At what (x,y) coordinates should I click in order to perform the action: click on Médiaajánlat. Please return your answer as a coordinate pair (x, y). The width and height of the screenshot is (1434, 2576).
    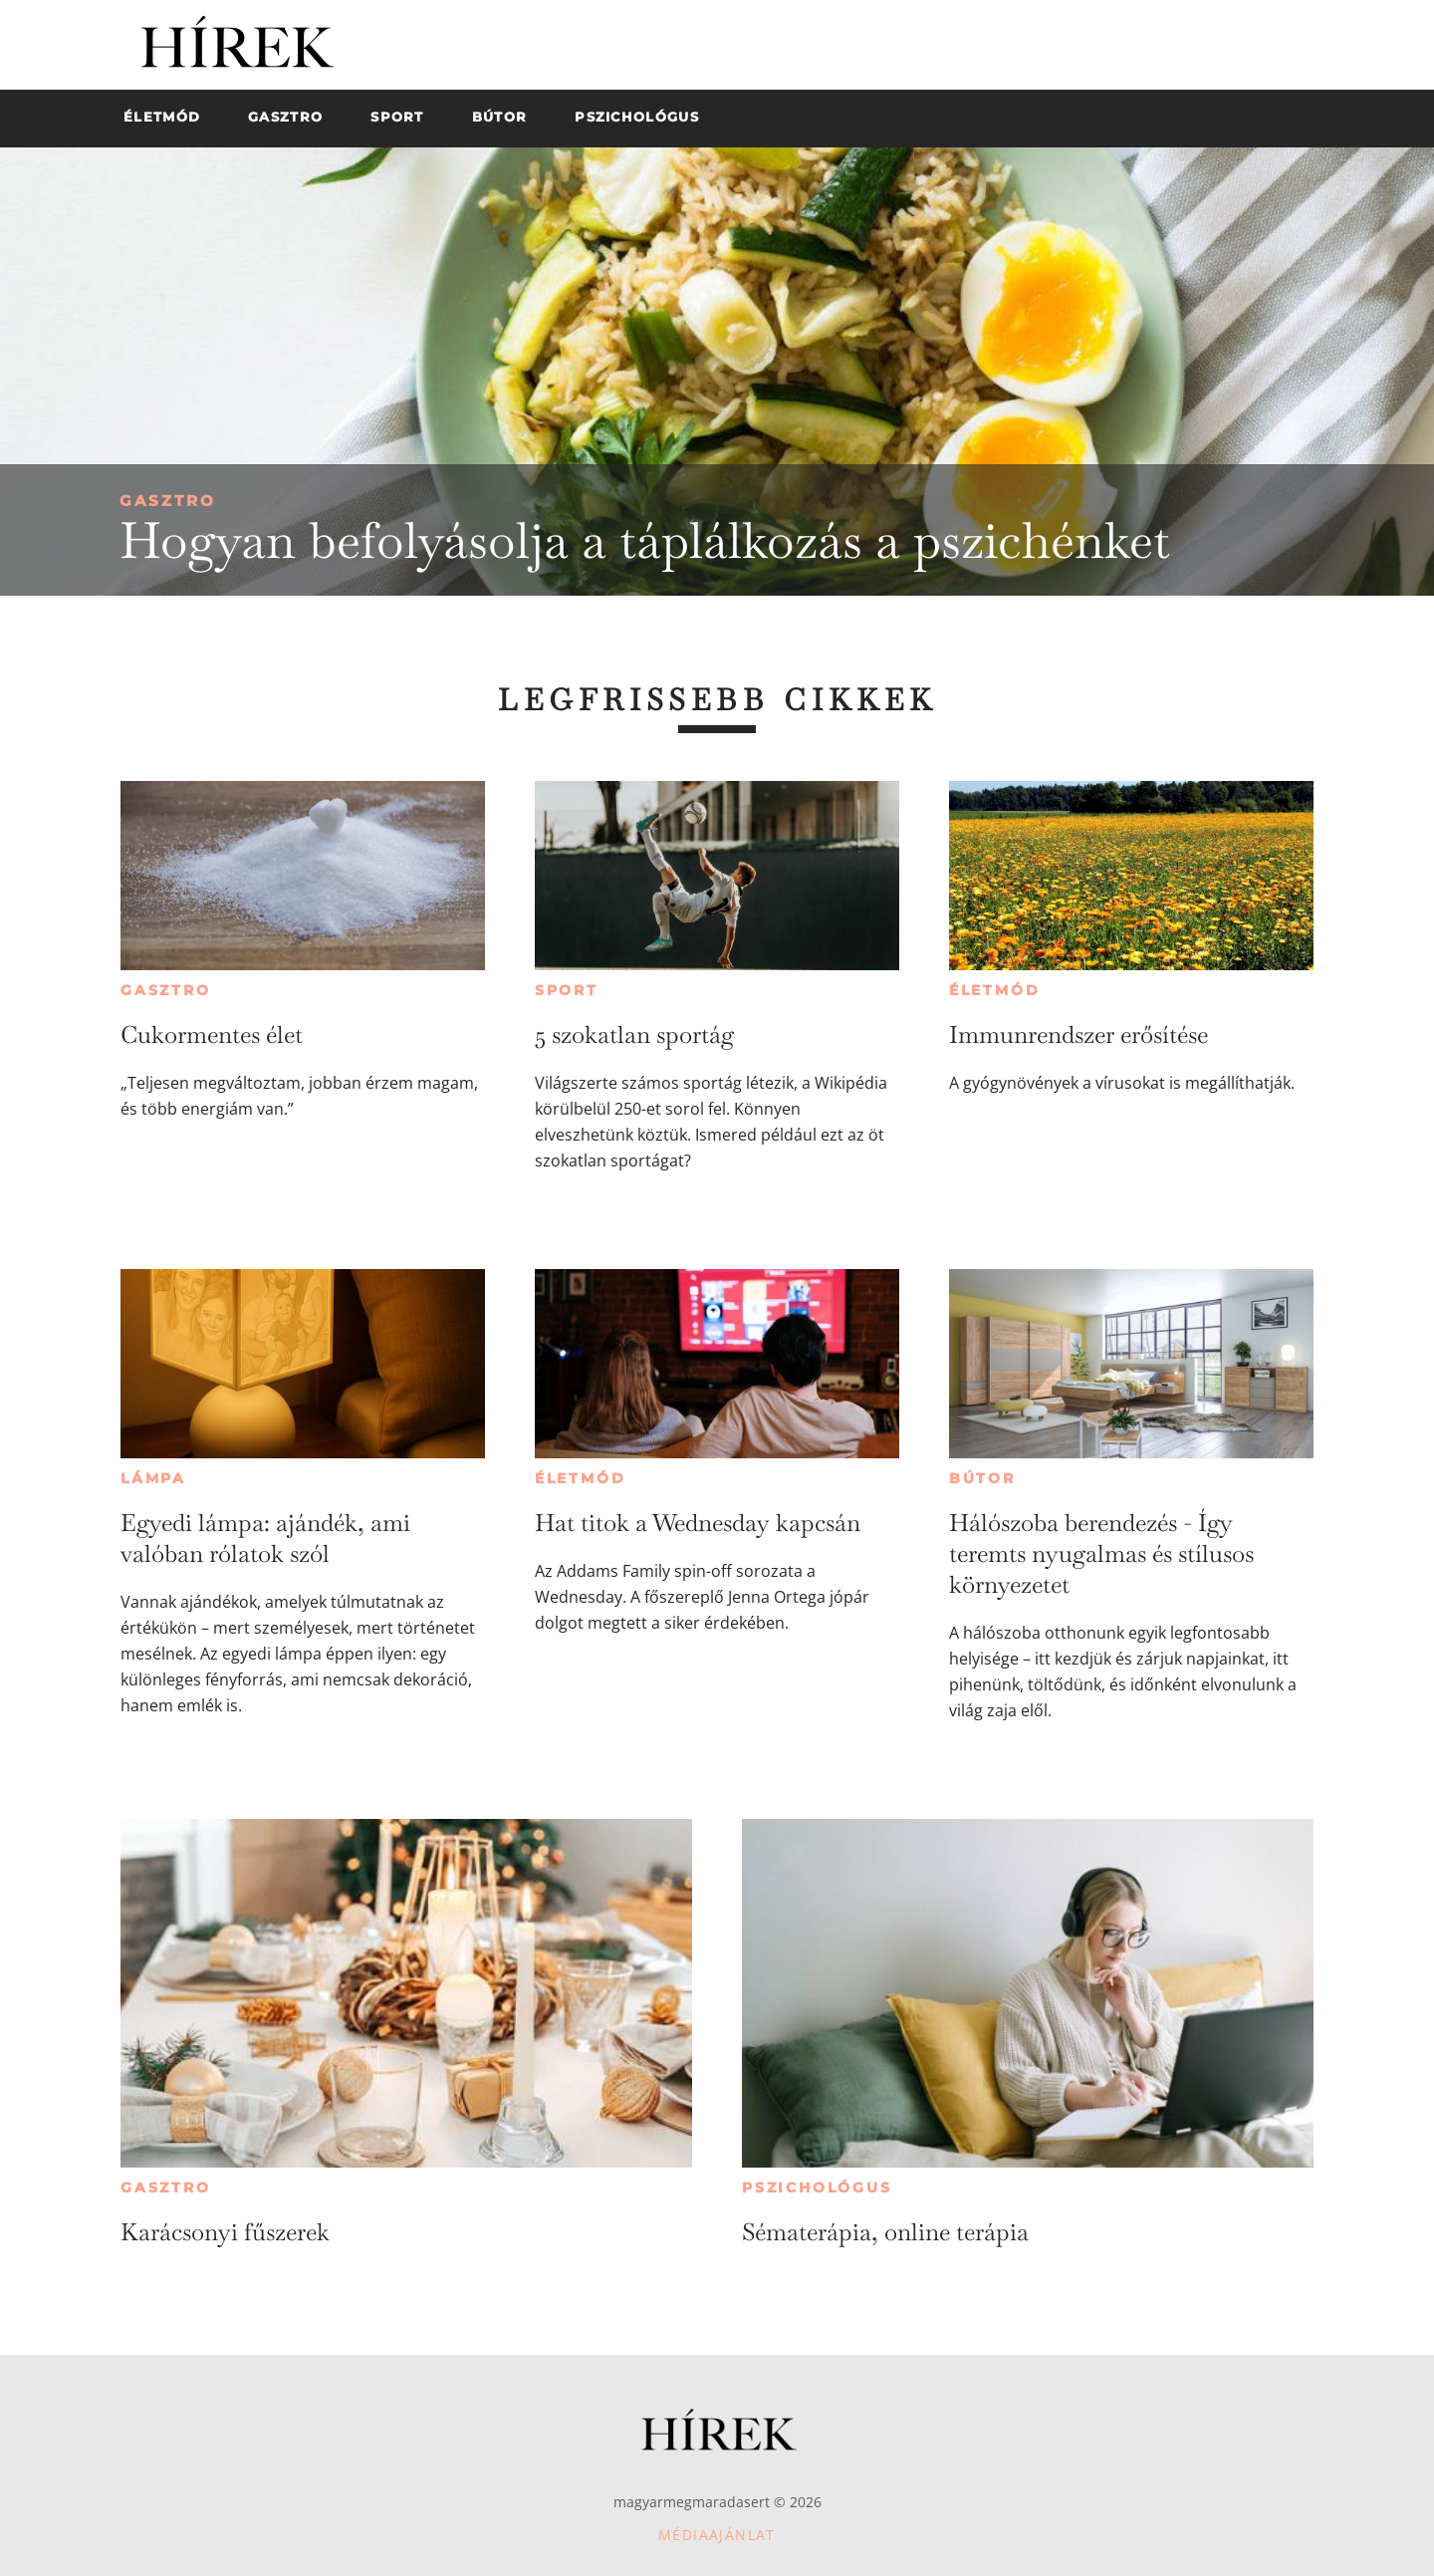
    Looking at the image, I should click on (717, 2534).